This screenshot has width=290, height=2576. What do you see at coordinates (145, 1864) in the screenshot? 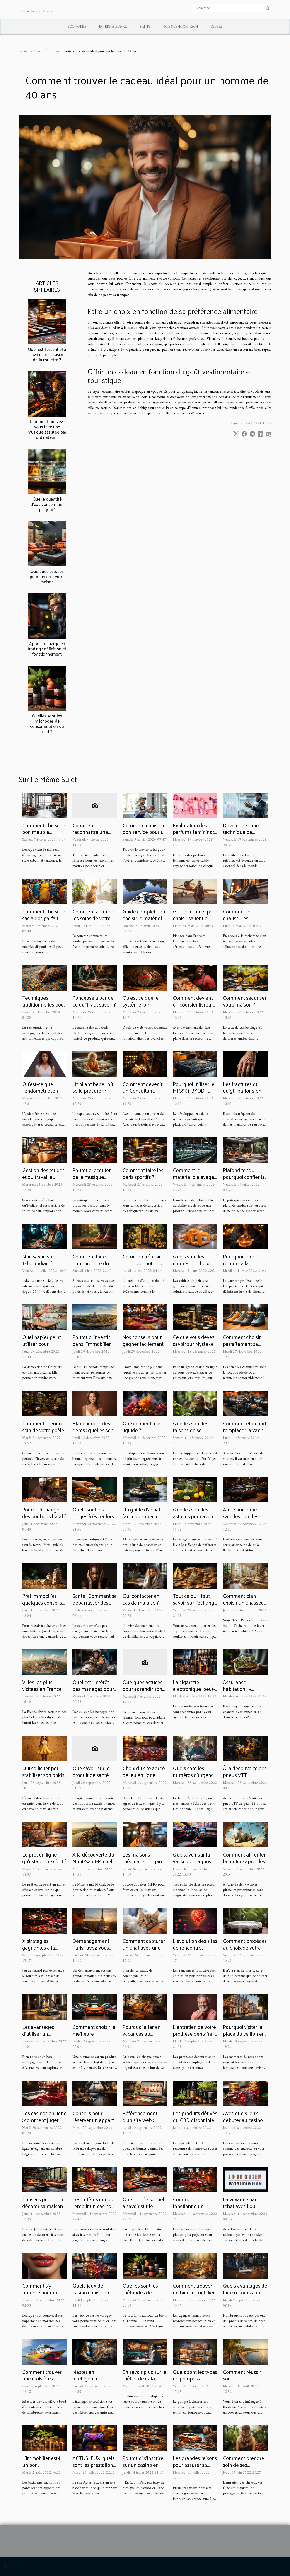
I see `Les maisons médicales de garde : une solution urbaine` at bounding box center [145, 1864].